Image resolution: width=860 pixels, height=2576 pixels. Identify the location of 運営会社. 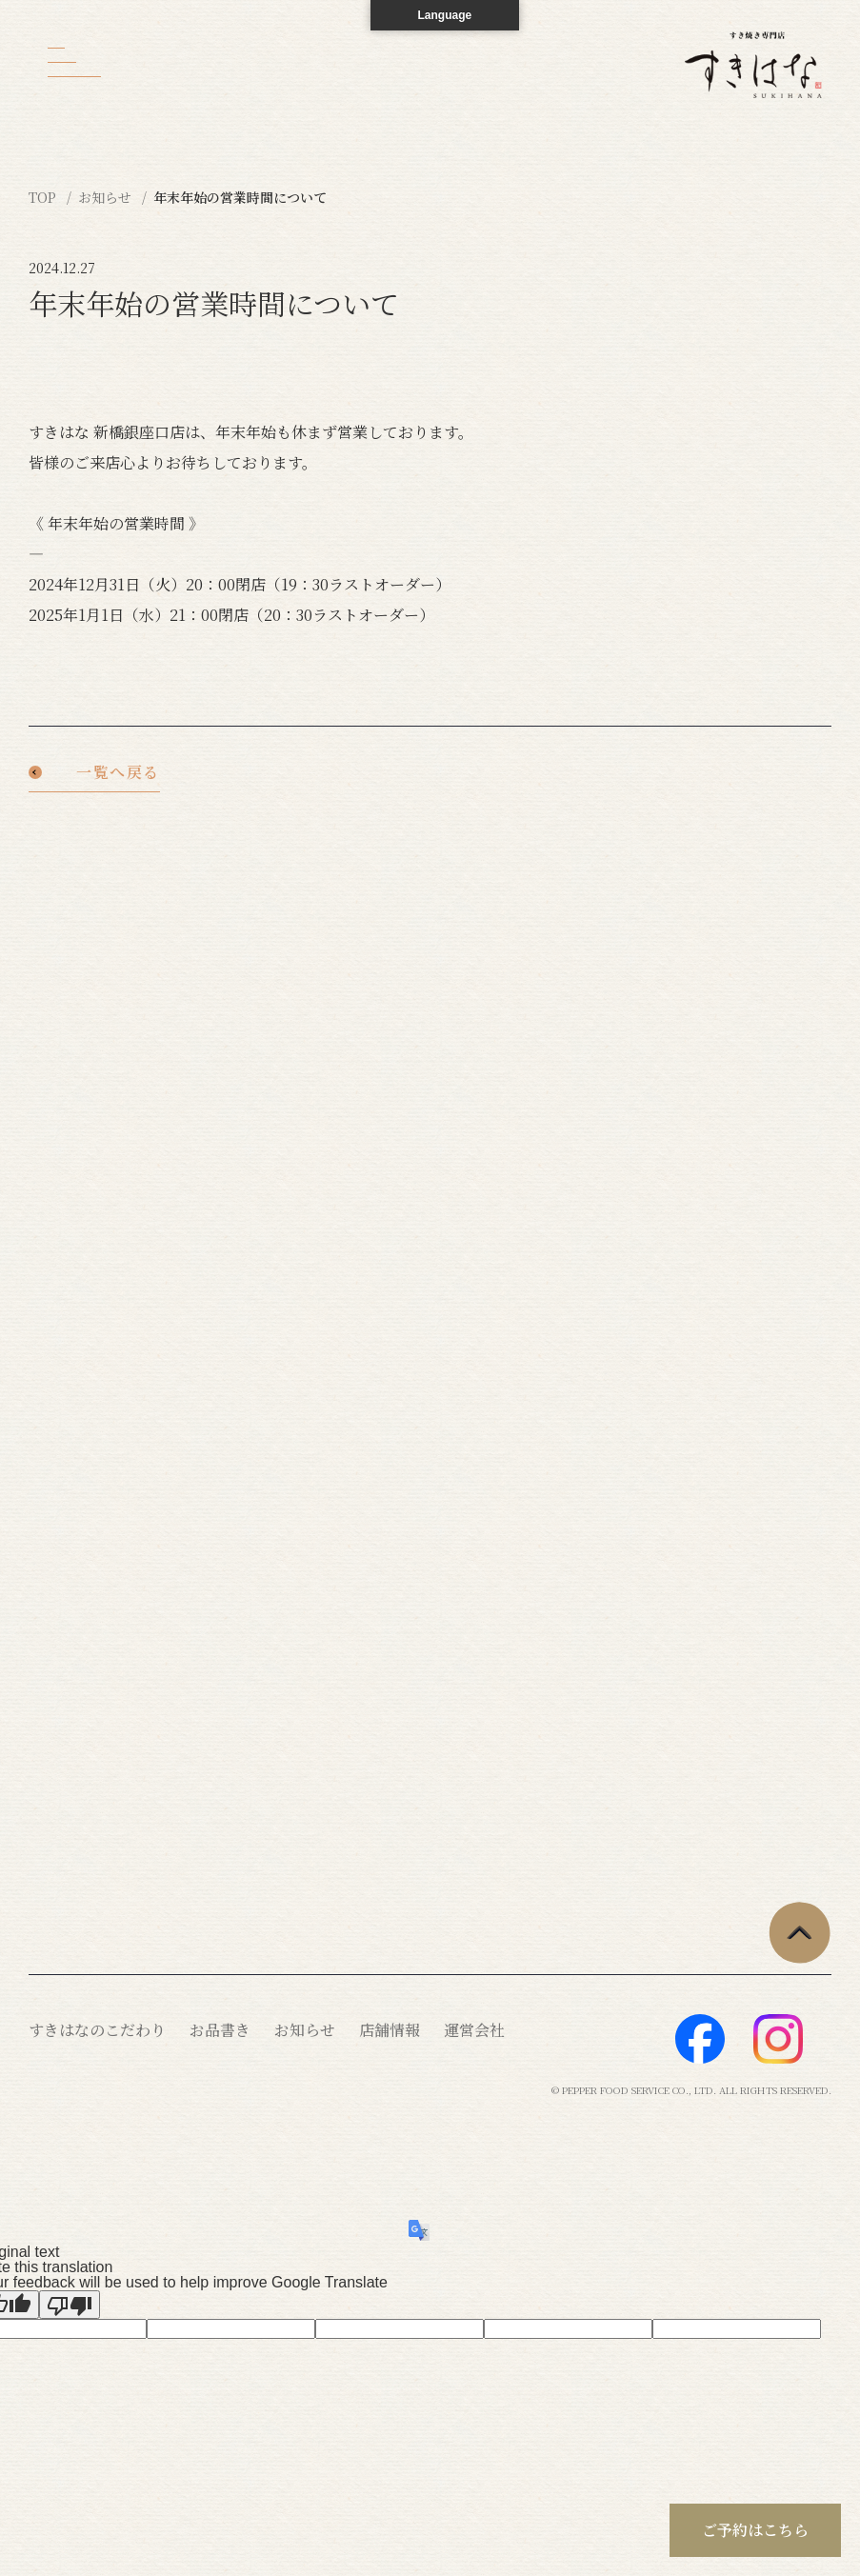
(474, 2030).